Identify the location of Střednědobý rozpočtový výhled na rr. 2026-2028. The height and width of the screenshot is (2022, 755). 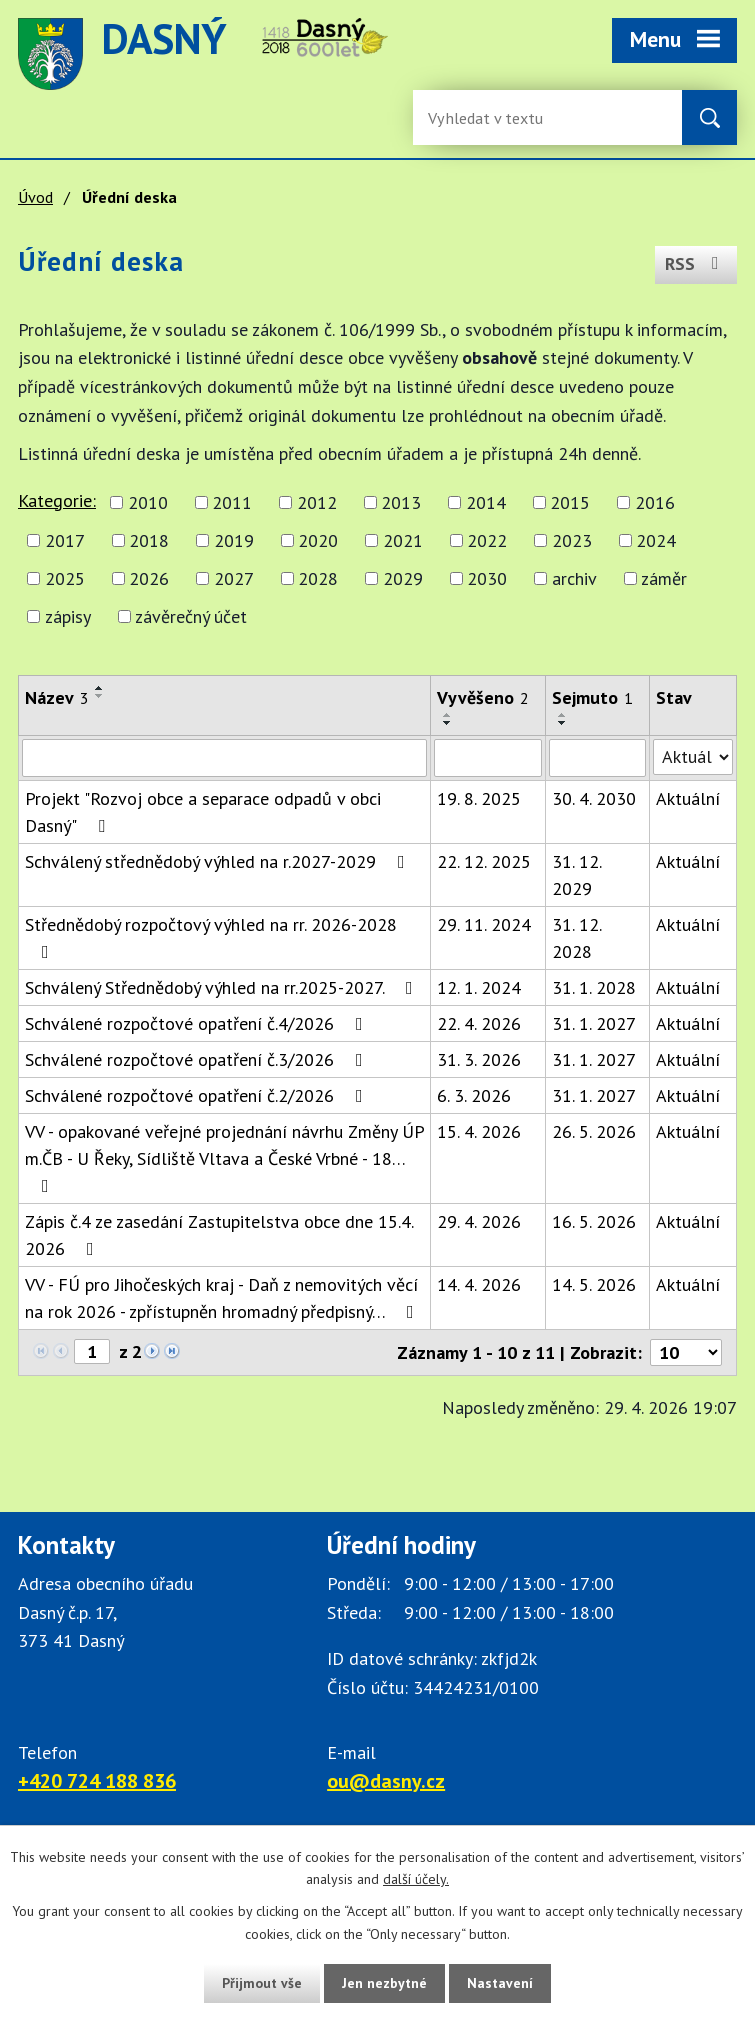
(211, 937).